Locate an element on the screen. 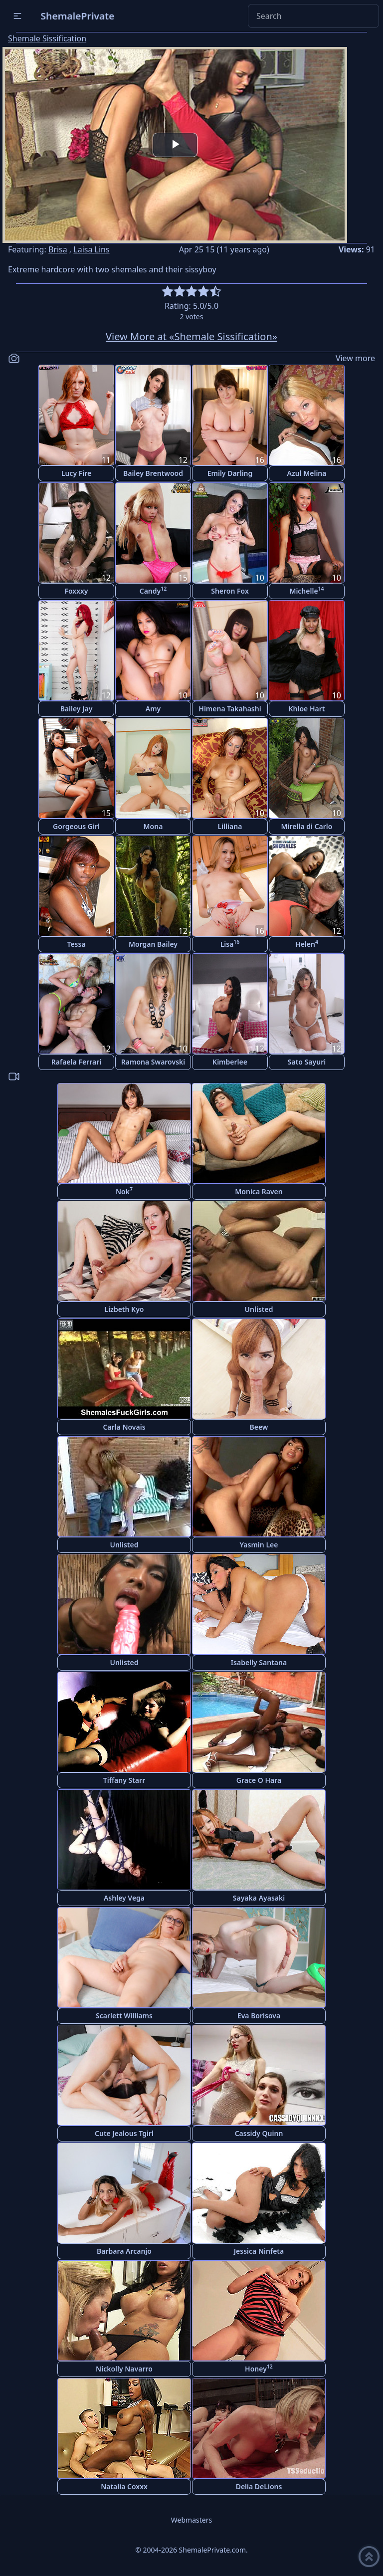 This screenshot has width=383, height=2576. View More at «Shemale Sissification» is located at coordinates (191, 336).